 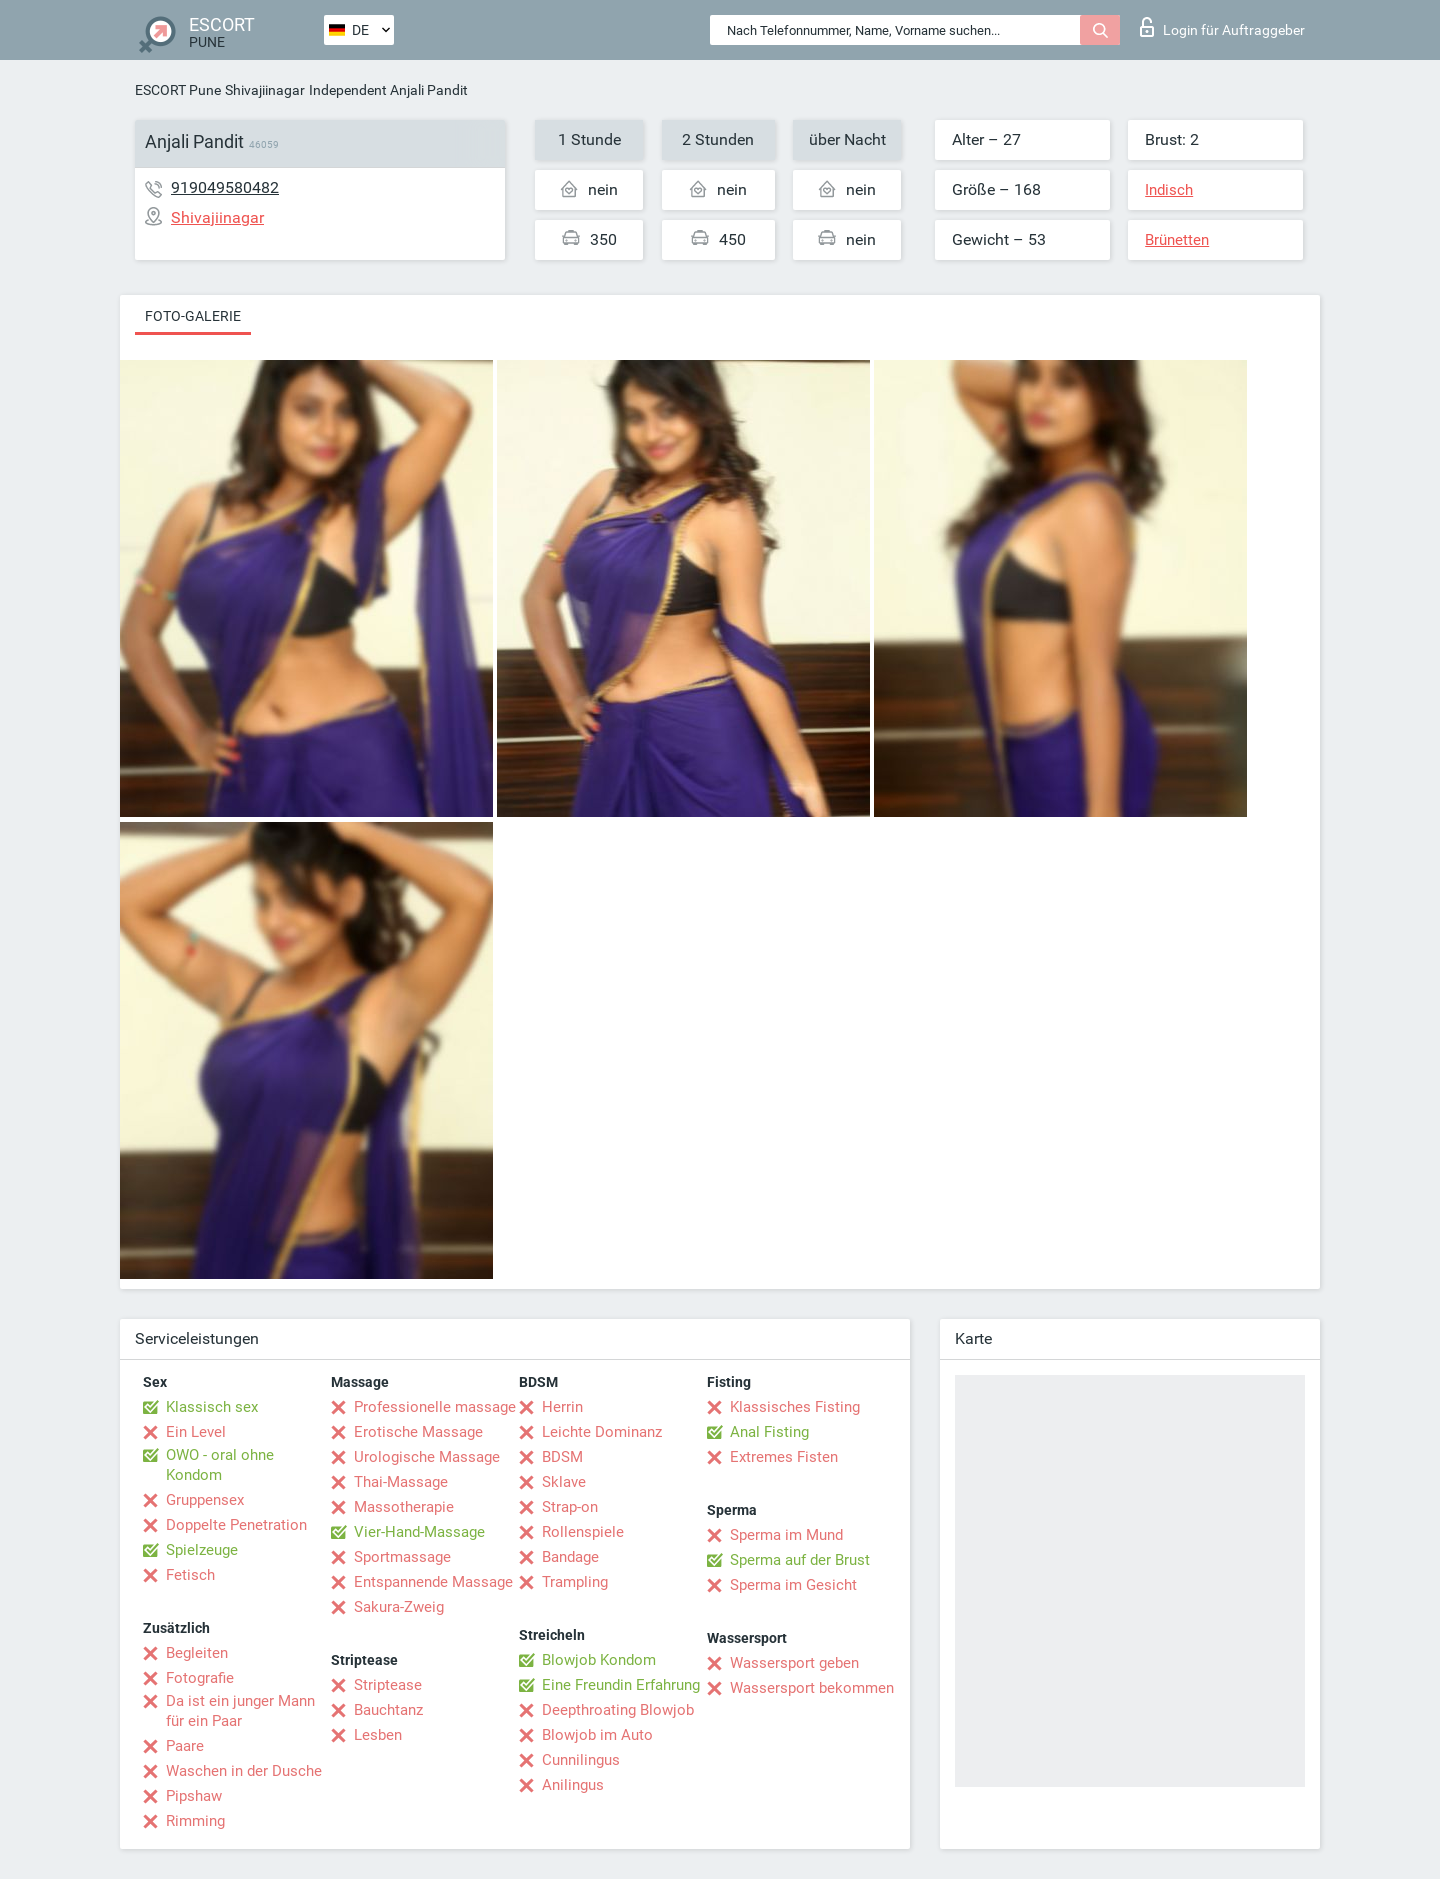 What do you see at coordinates (196, 1432) in the screenshot?
I see `Ein Level` at bounding box center [196, 1432].